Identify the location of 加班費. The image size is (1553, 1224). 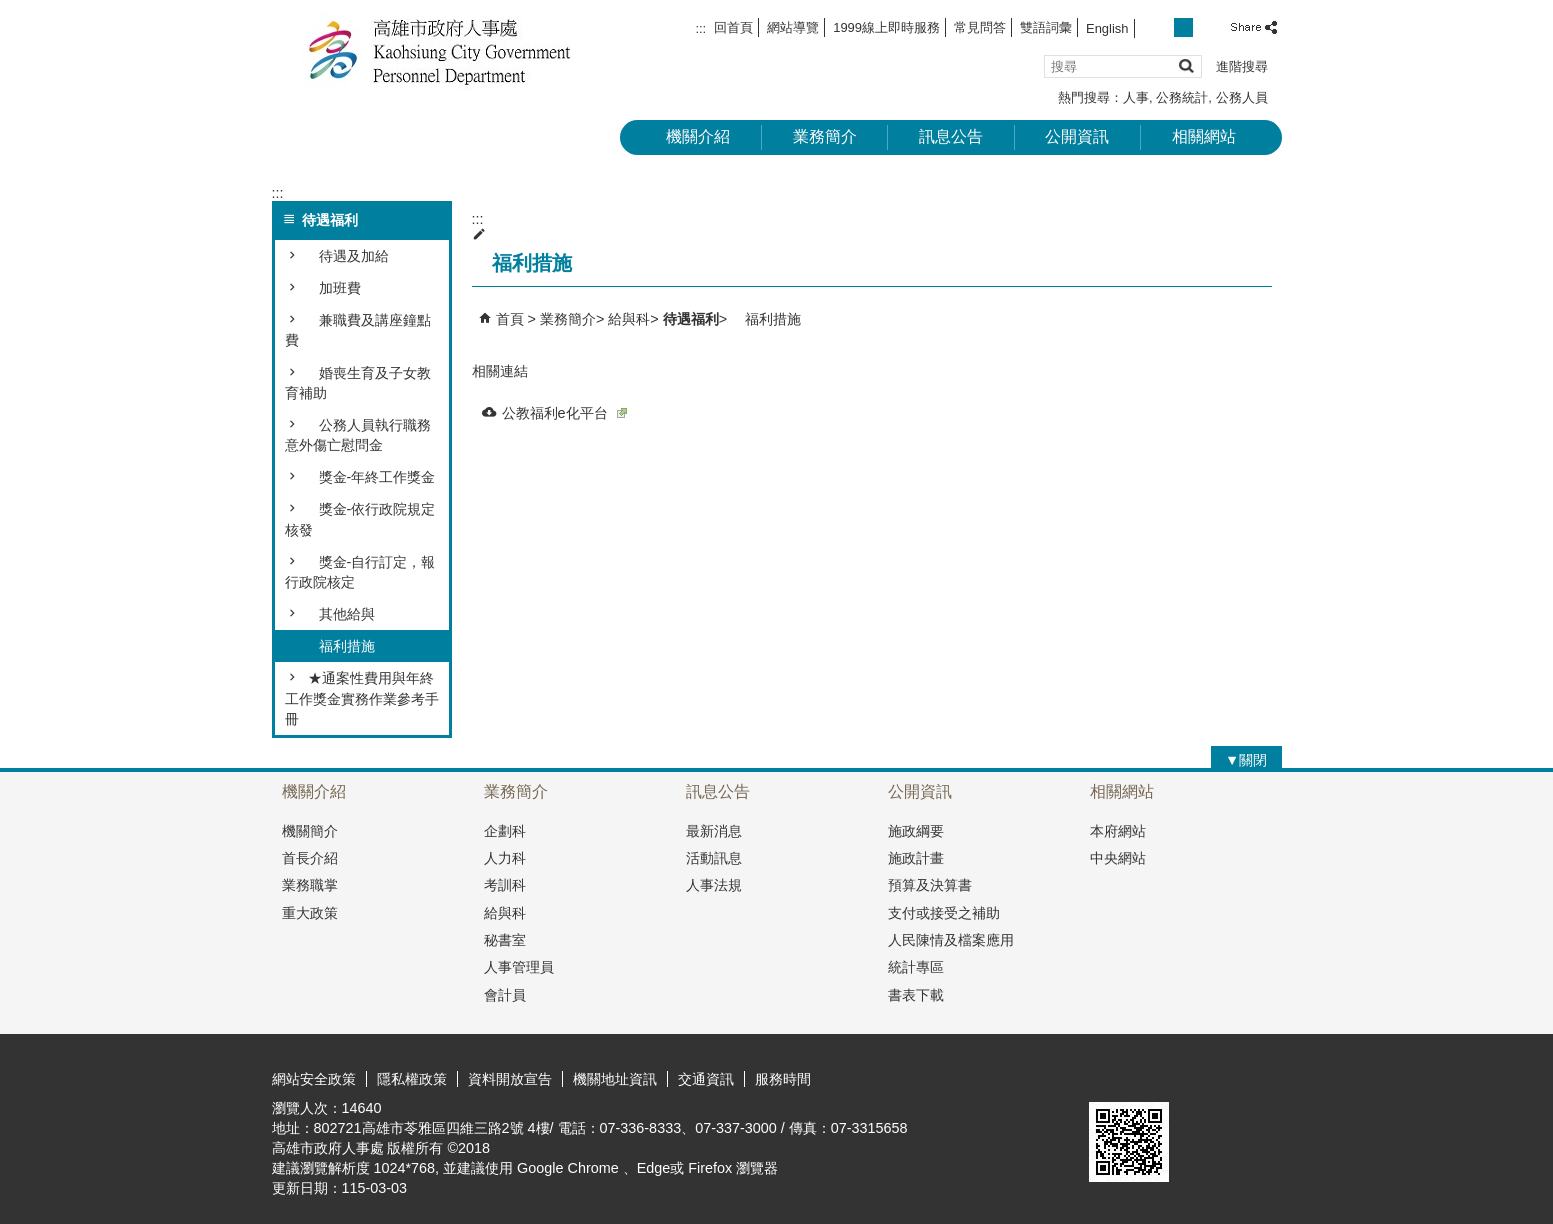
(333, 288).